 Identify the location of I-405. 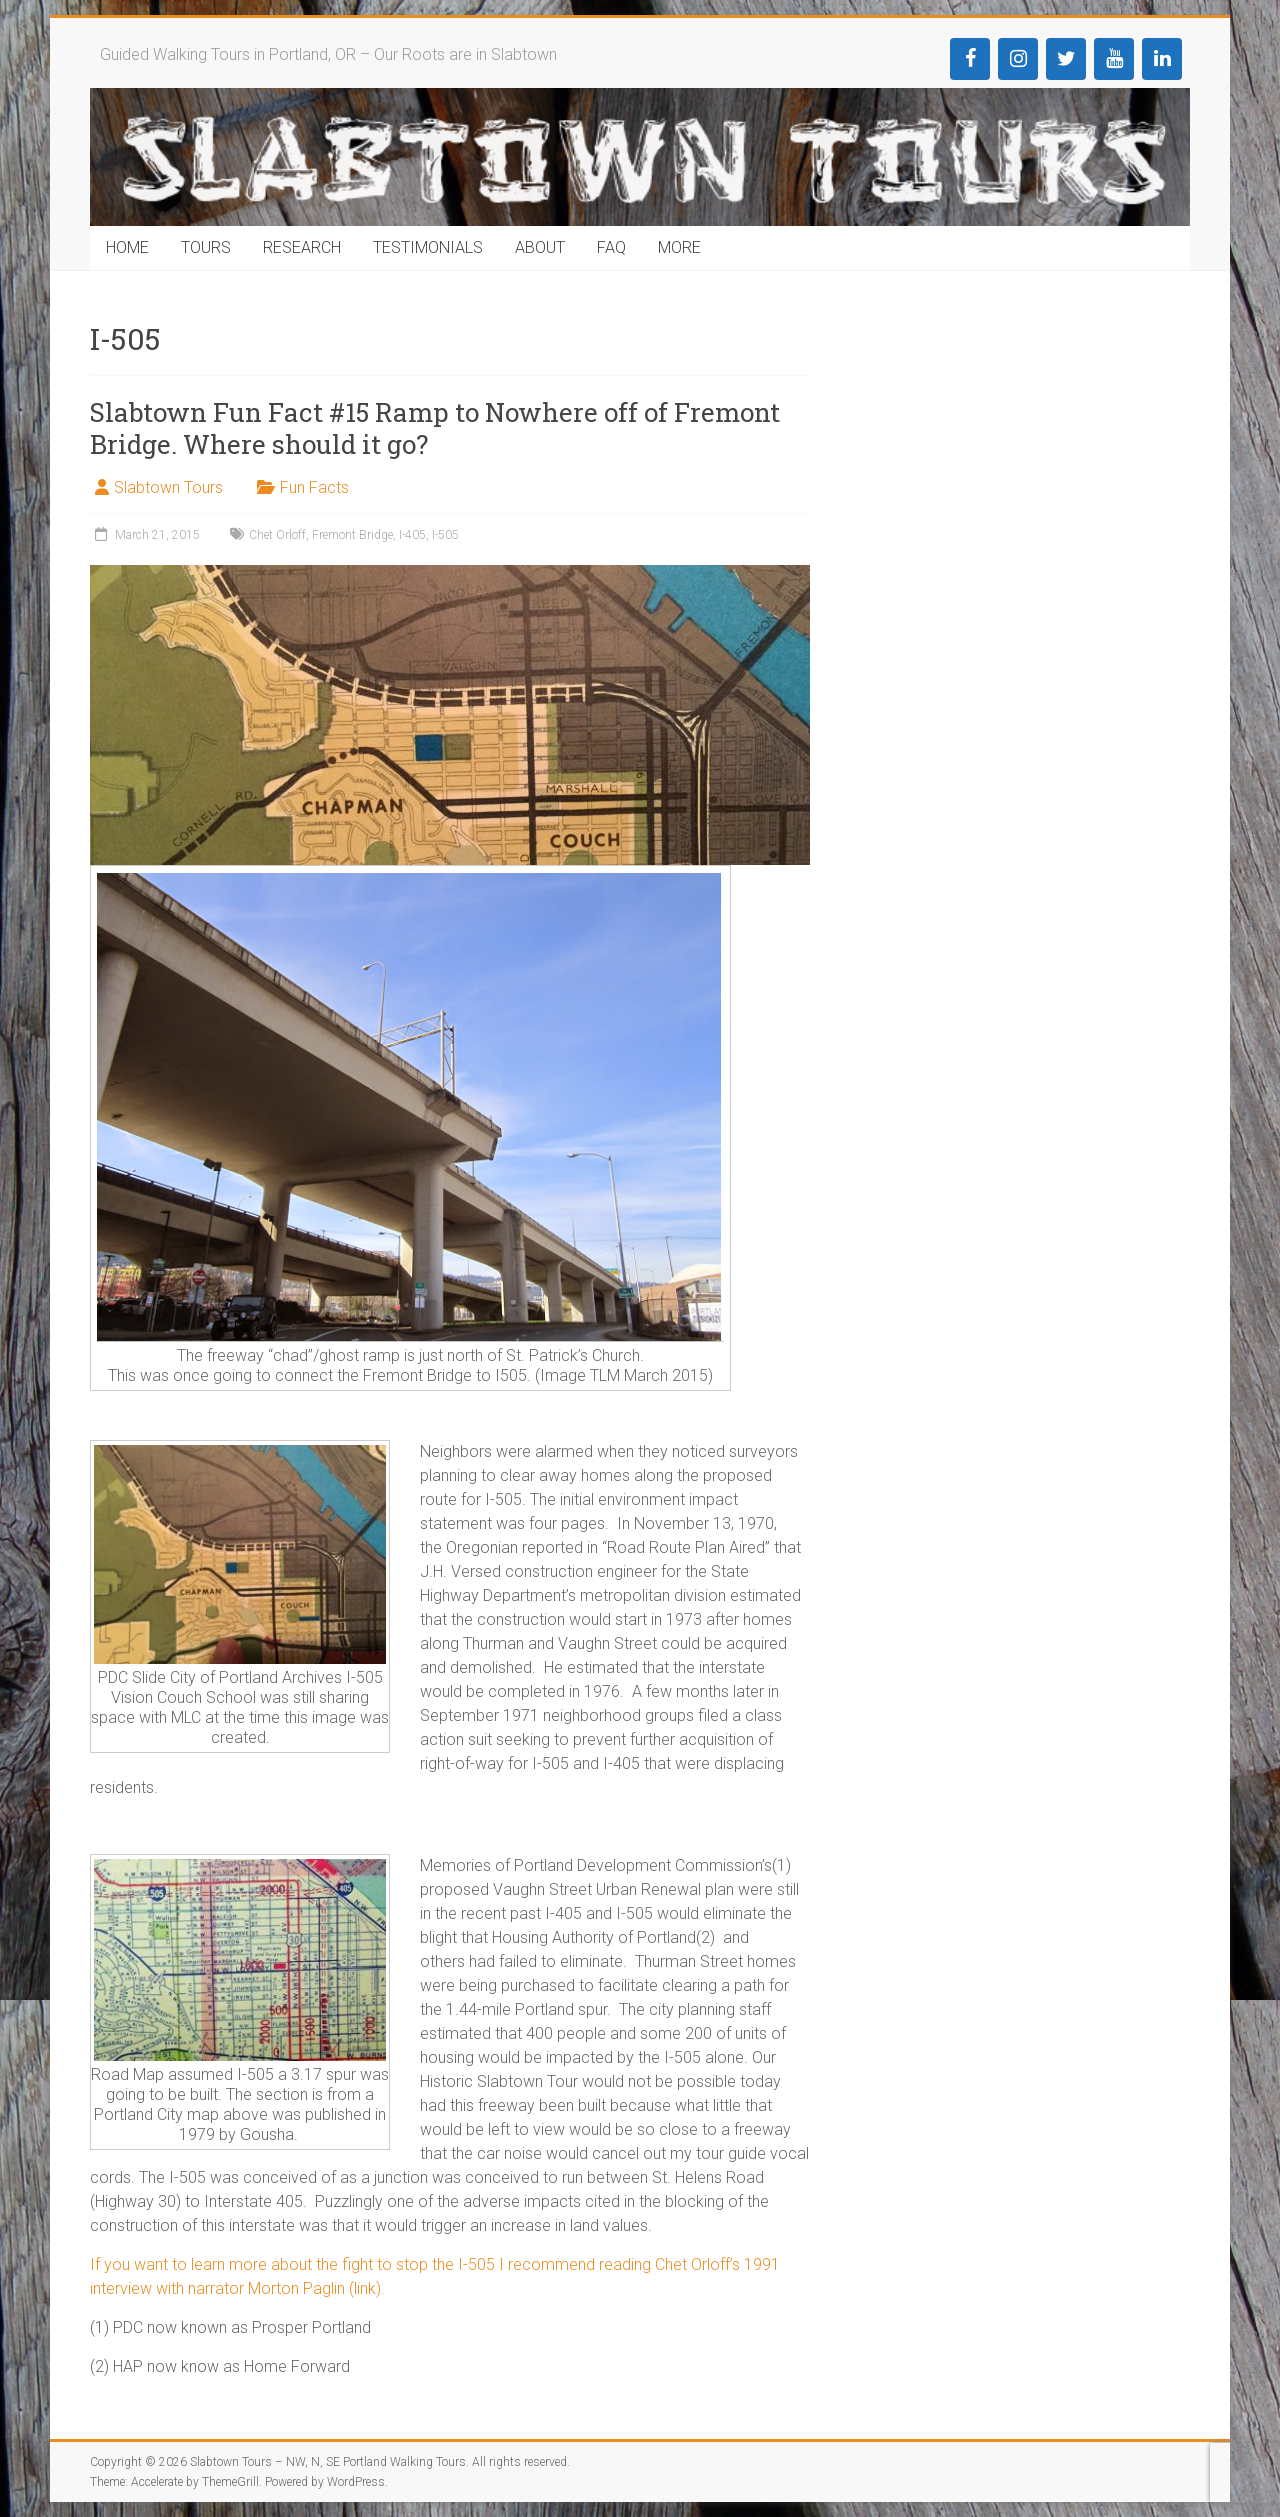
(412, 535).